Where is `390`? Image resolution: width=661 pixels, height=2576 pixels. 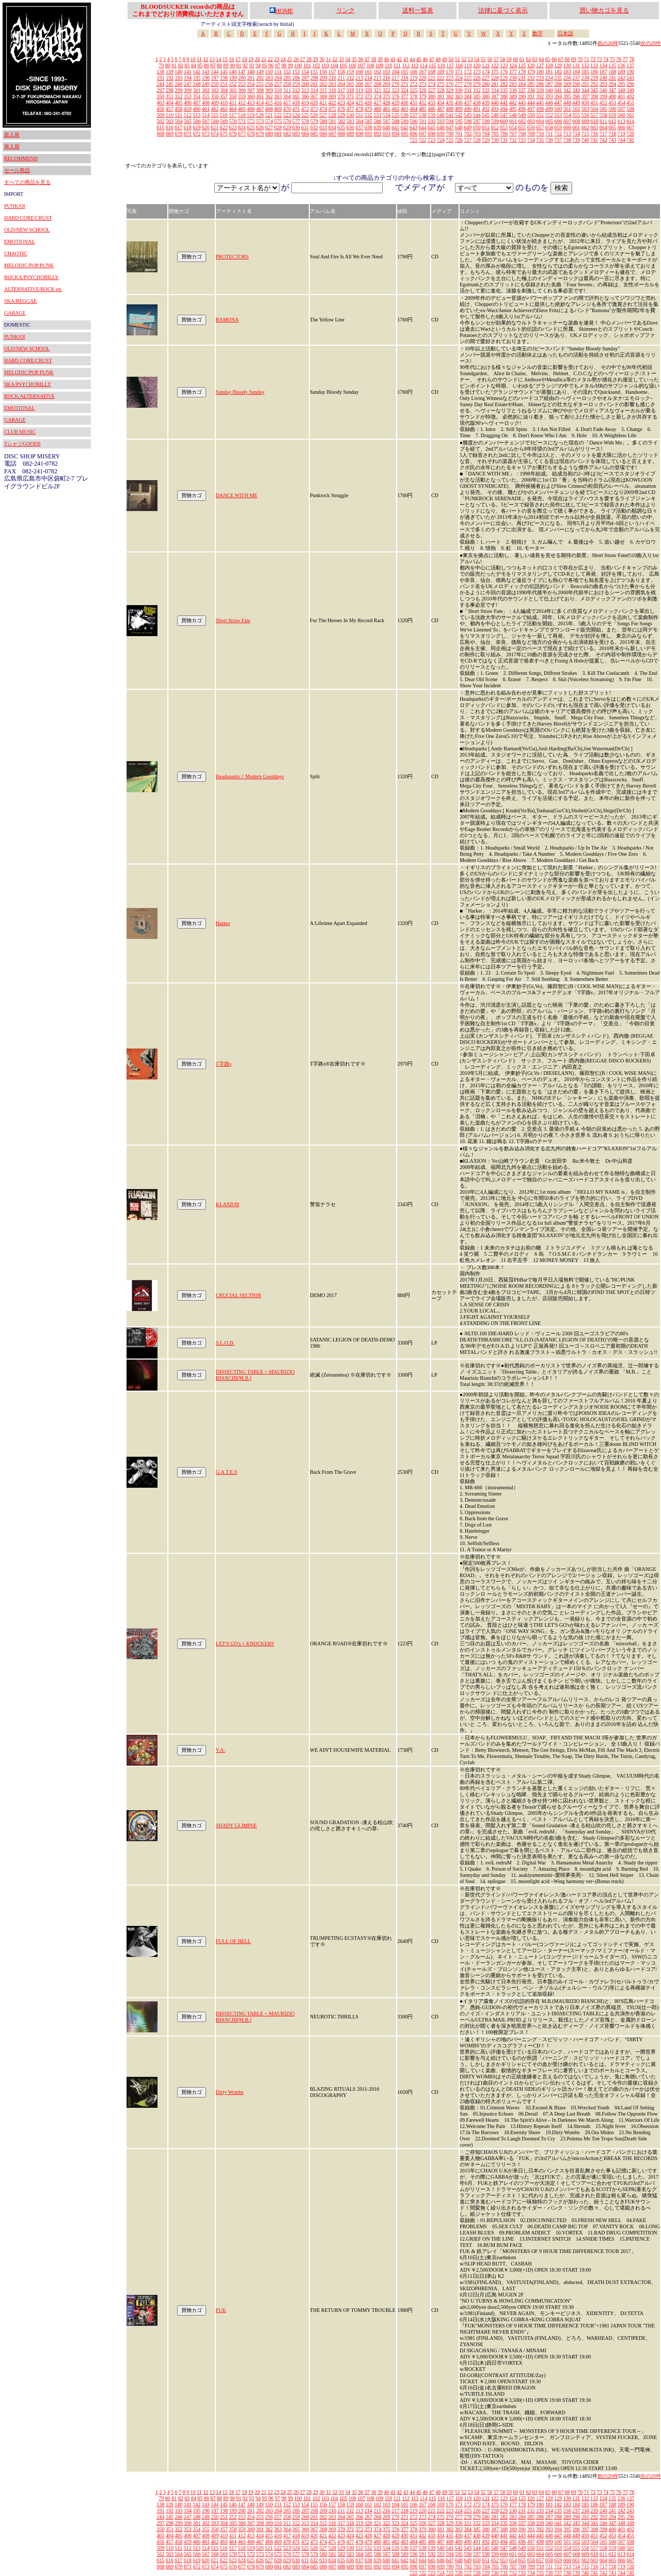 390 is located at coordinates (522, 96).